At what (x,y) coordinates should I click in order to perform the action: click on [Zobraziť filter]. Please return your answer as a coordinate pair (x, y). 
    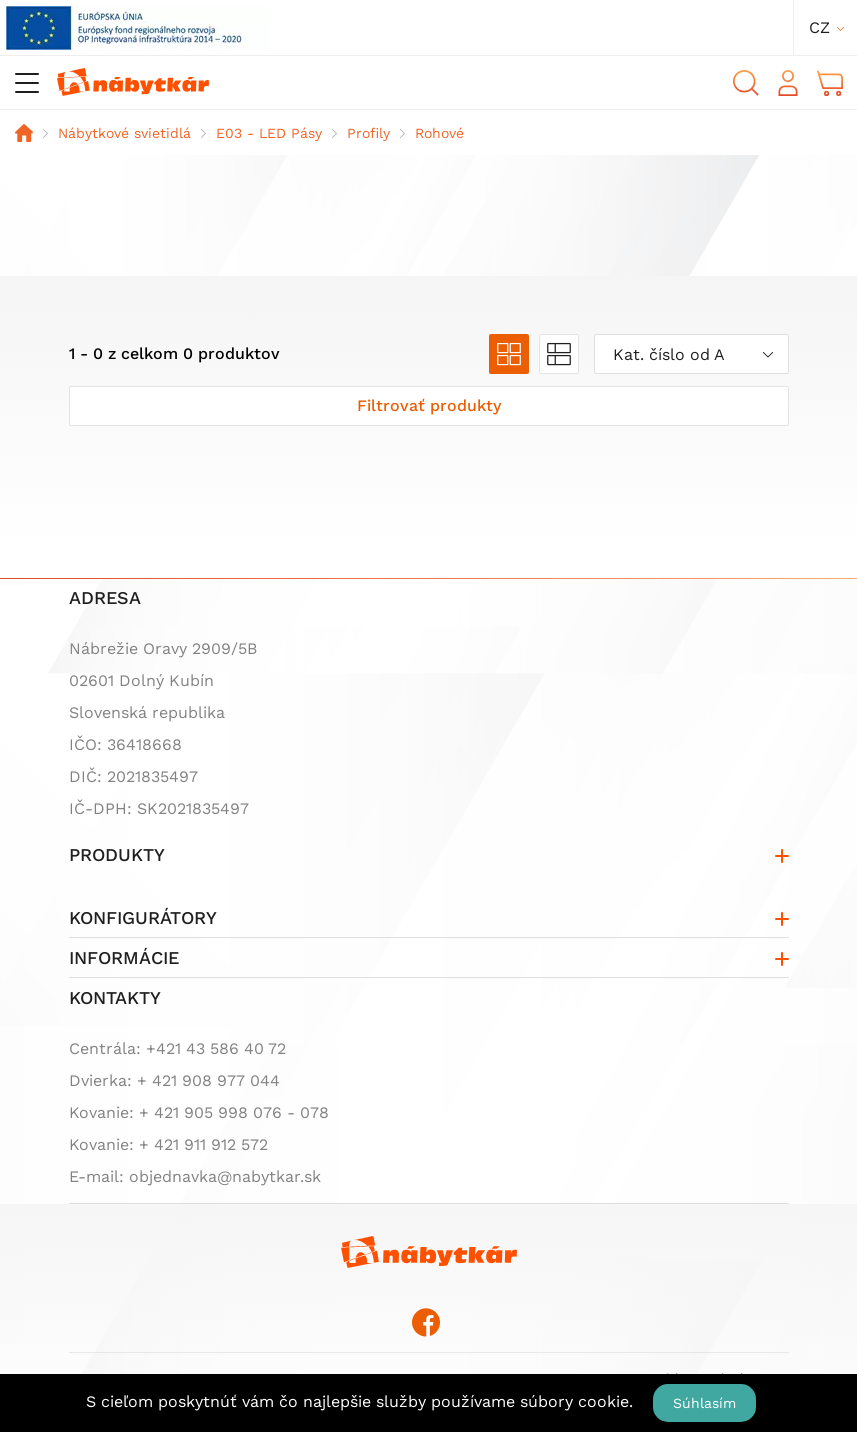
    Looking at the image, I should click on (429, 406).